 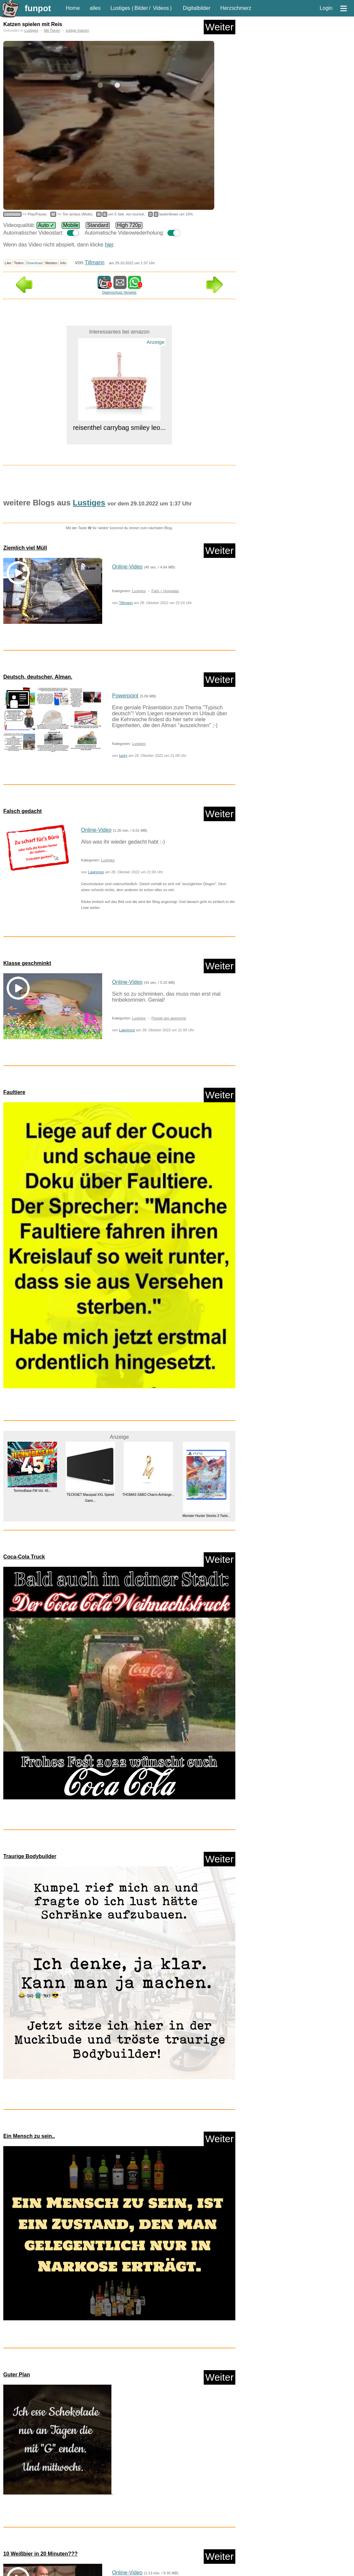 I want to click on Ein Mensch zu sein.., so click(x=29, y=2136).